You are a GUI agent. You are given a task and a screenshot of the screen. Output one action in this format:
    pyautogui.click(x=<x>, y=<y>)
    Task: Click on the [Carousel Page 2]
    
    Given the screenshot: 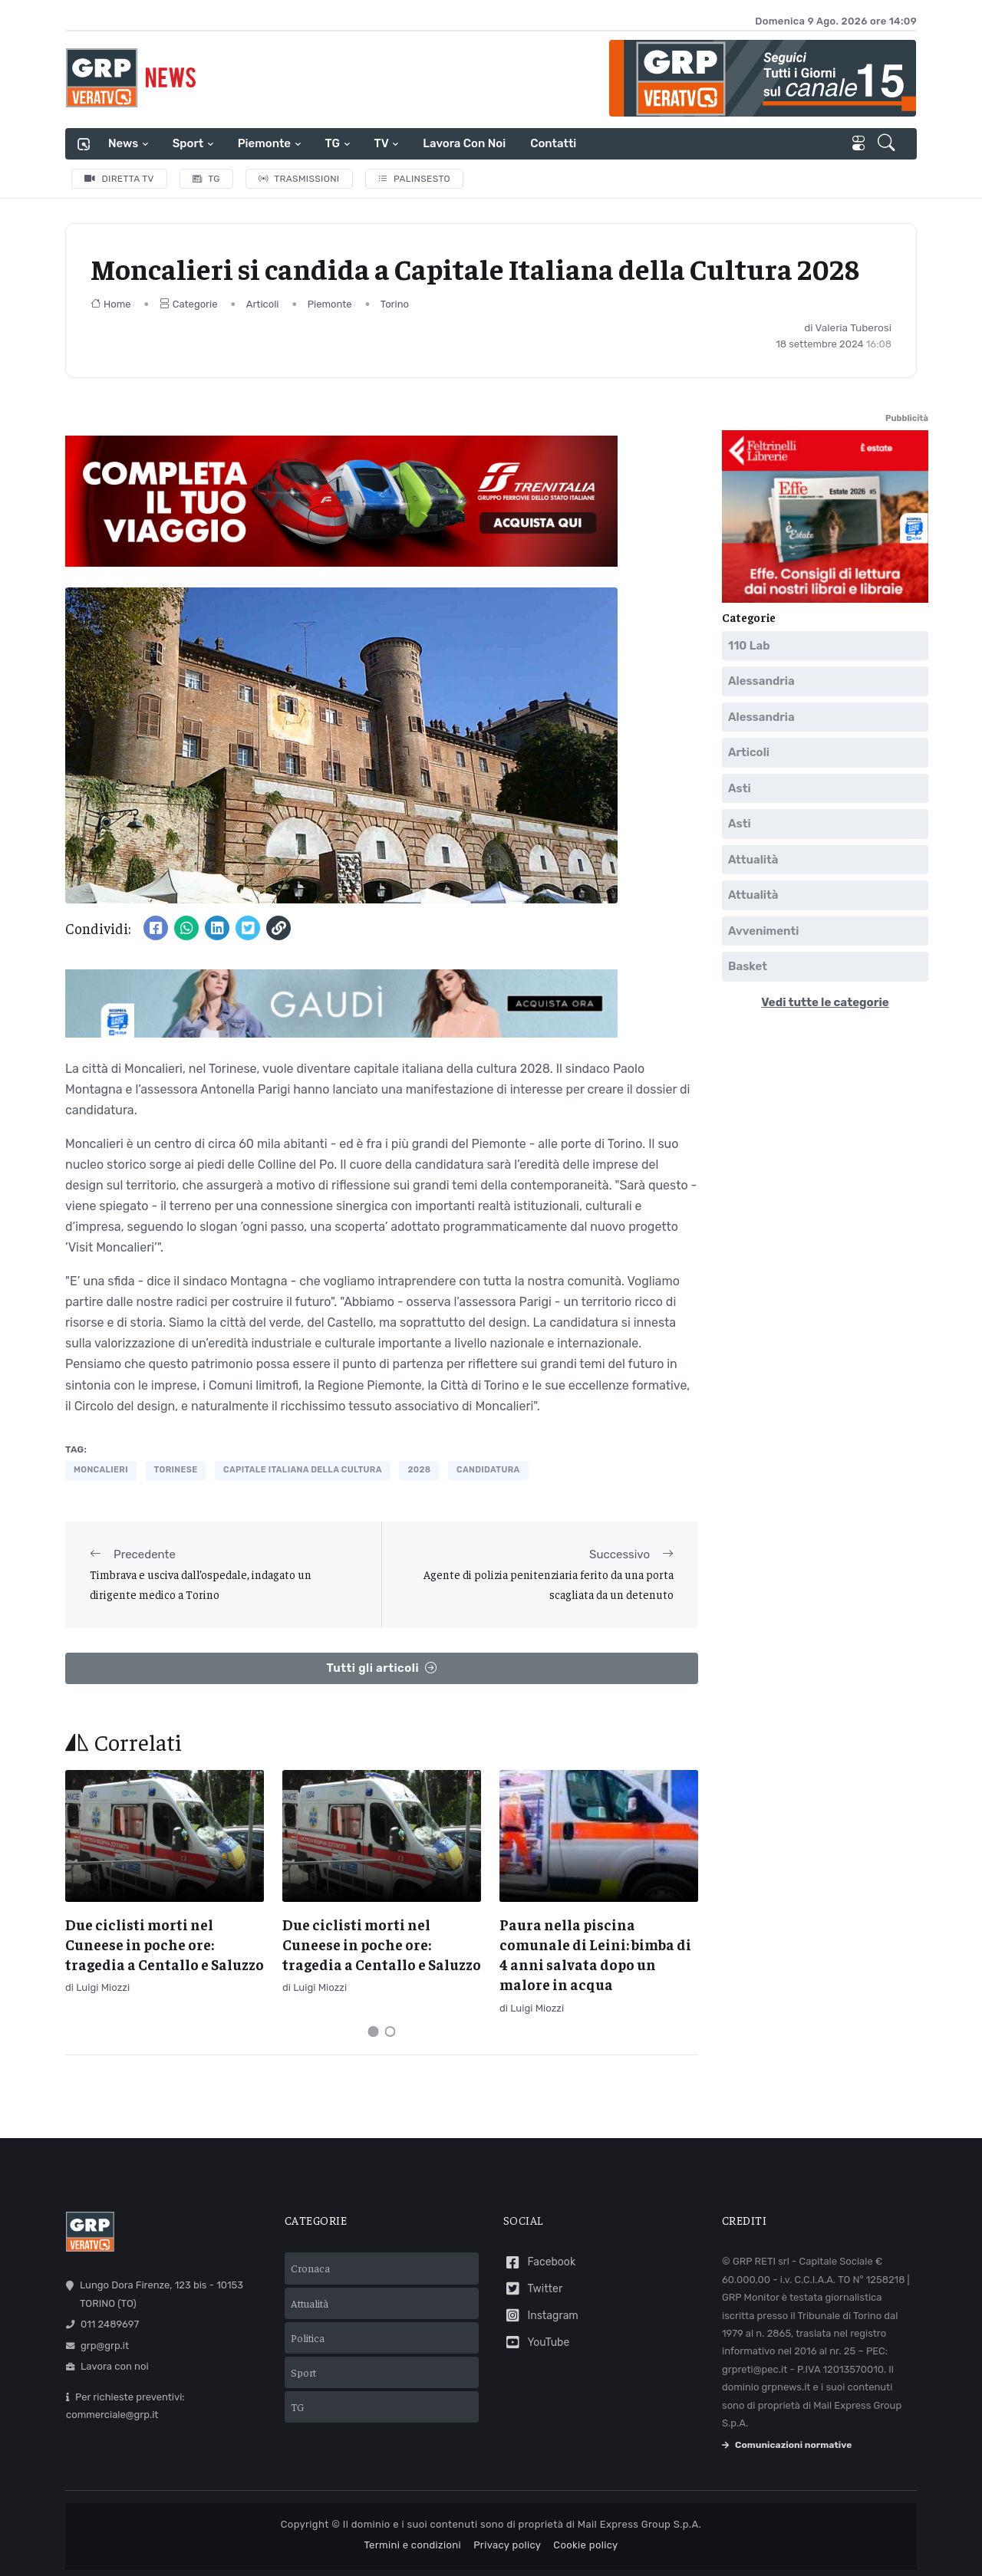 What is the action you would take?
    pyautogui.click(x=390, y=2031)
    